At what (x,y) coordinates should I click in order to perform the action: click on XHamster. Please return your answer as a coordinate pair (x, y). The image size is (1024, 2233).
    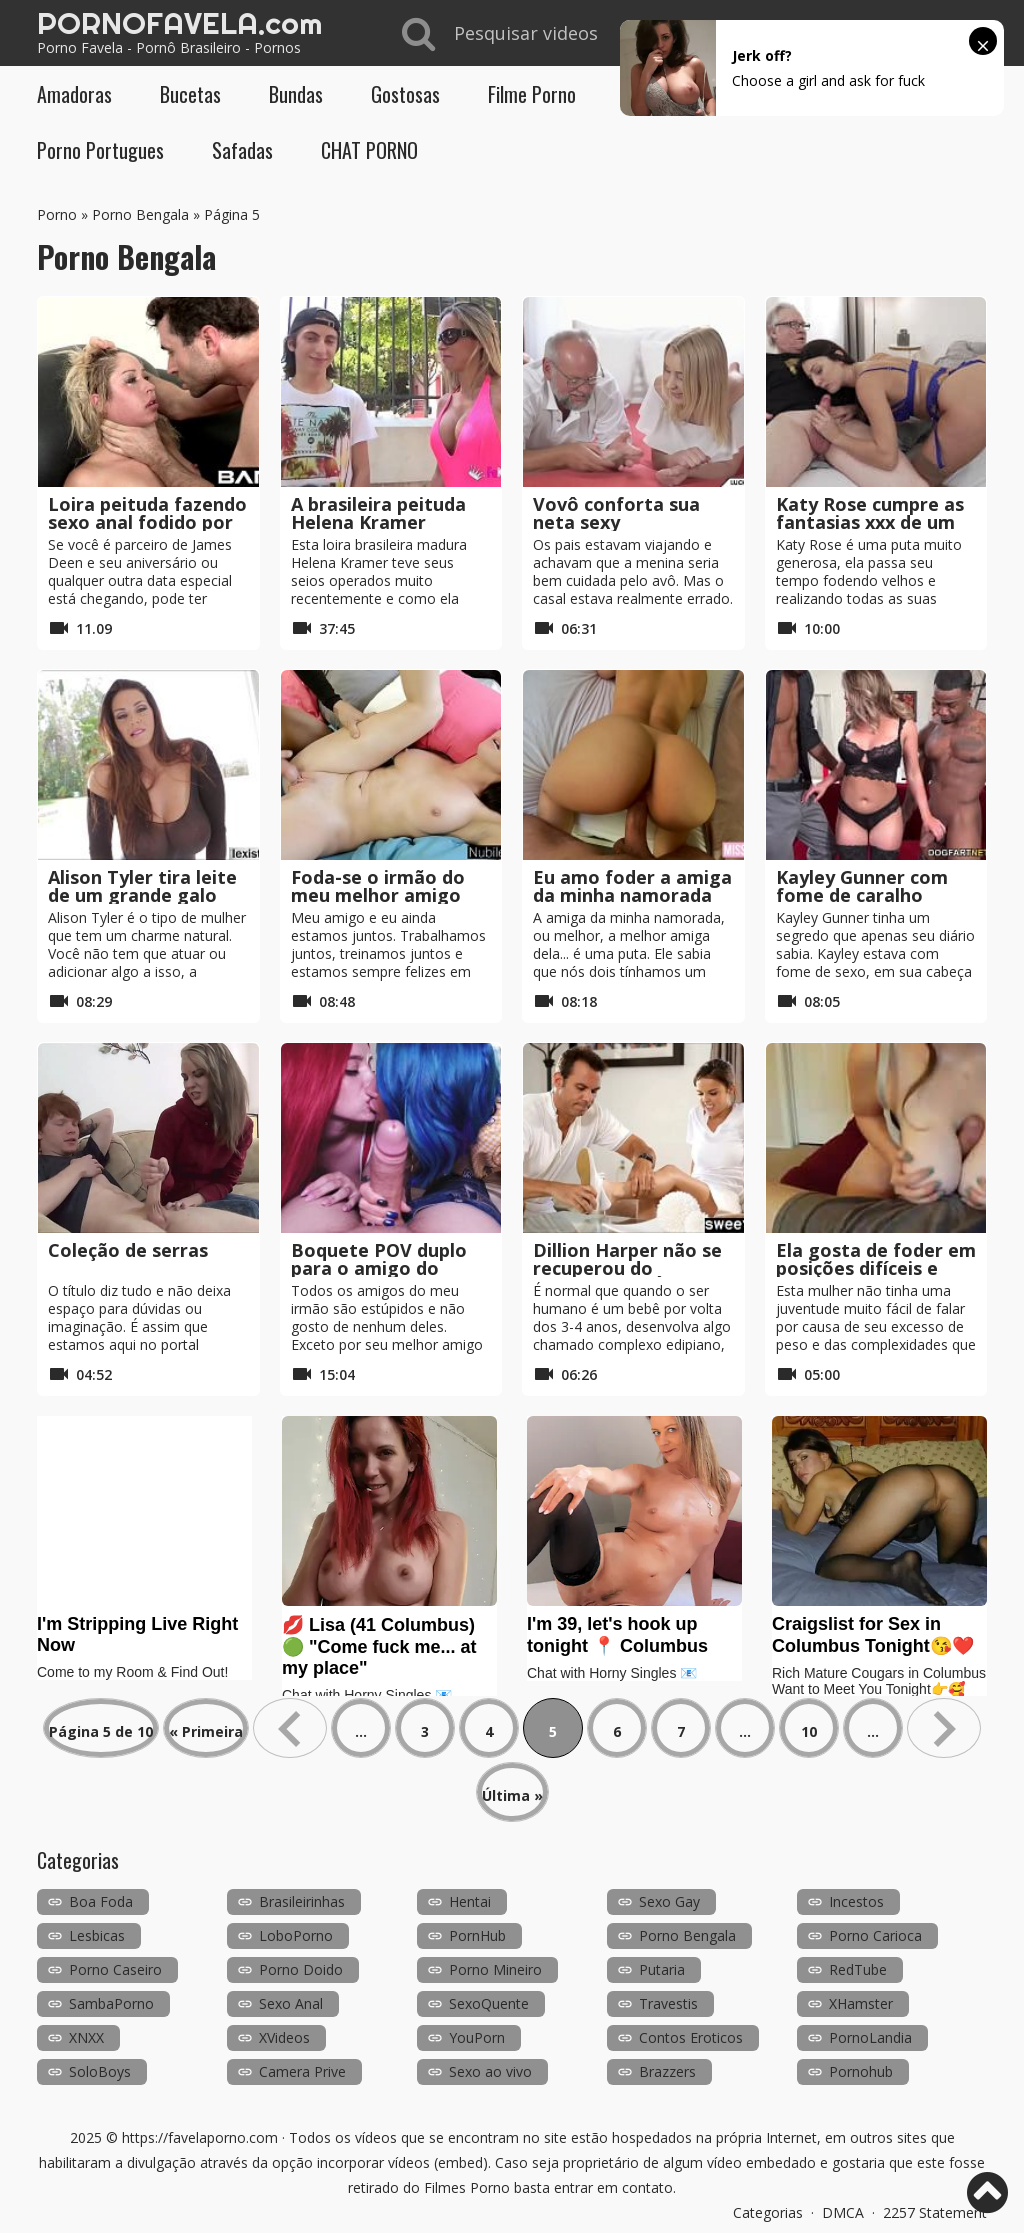
    Looking at the image, I should click on (861, 2003).